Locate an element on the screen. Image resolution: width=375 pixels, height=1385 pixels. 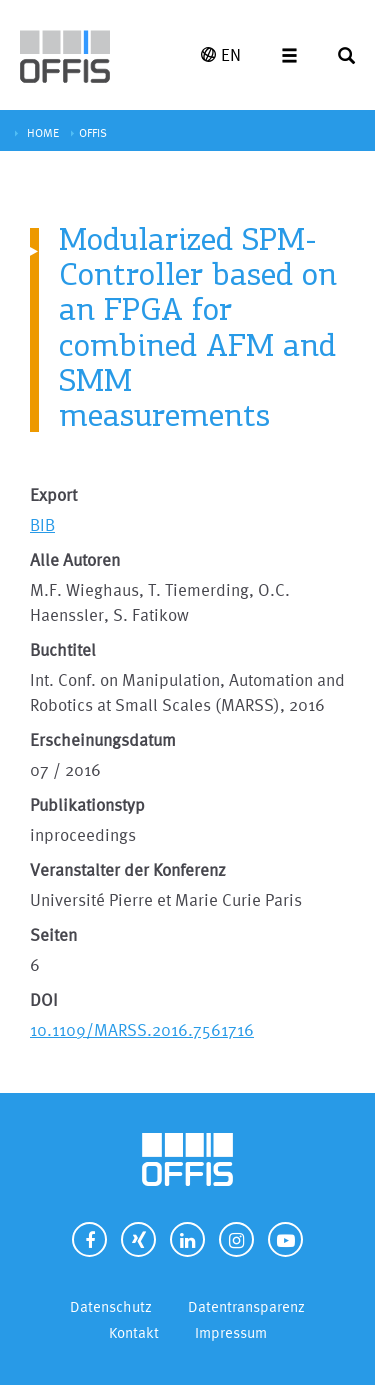
Publikationstyp is located at coordinates (87, 804).